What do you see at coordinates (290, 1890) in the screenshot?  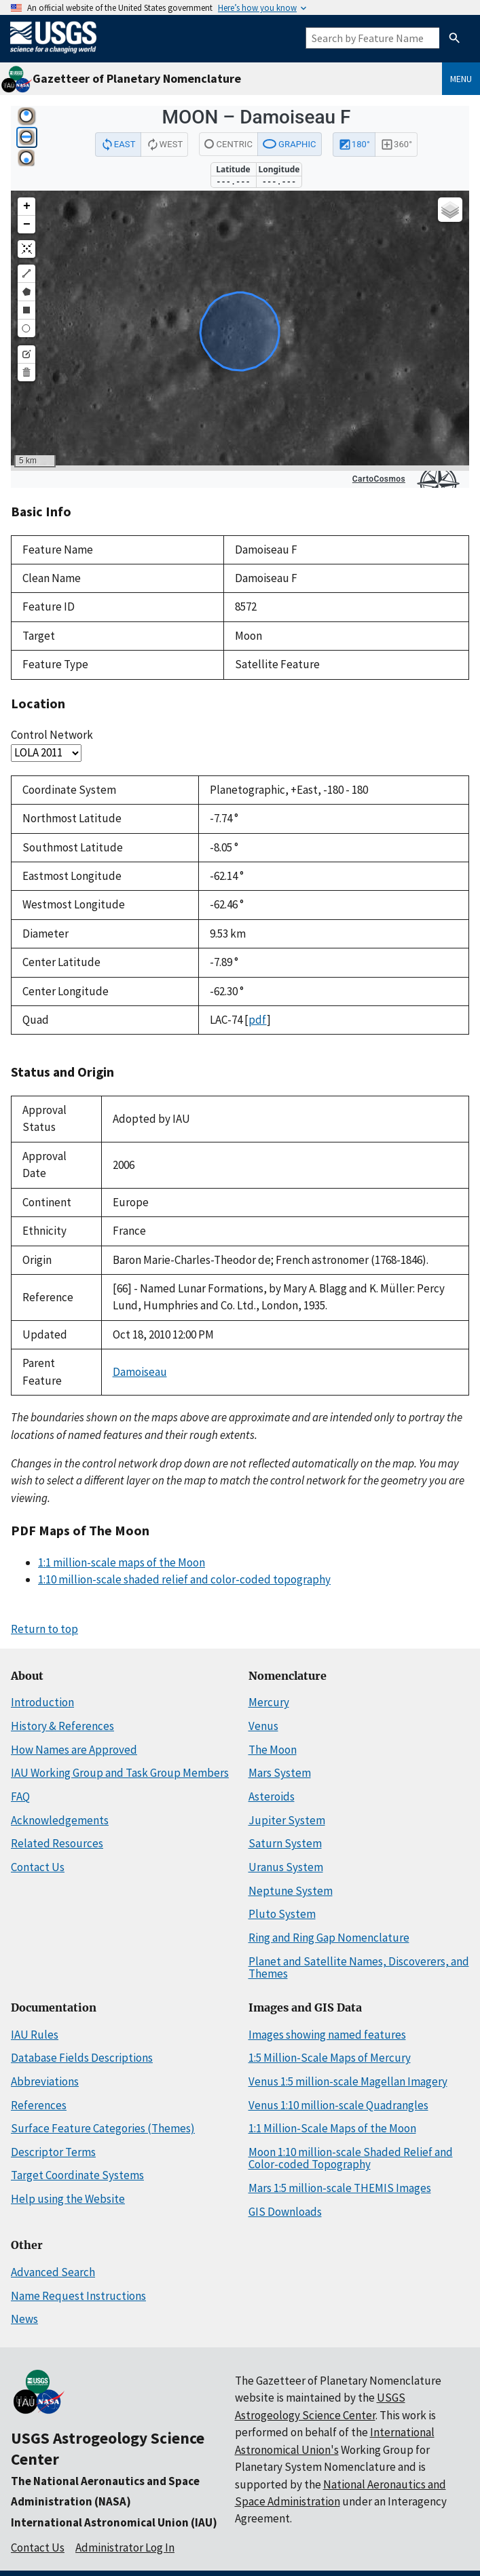 I see `Neptune System` at bounding box center [290, 1890].